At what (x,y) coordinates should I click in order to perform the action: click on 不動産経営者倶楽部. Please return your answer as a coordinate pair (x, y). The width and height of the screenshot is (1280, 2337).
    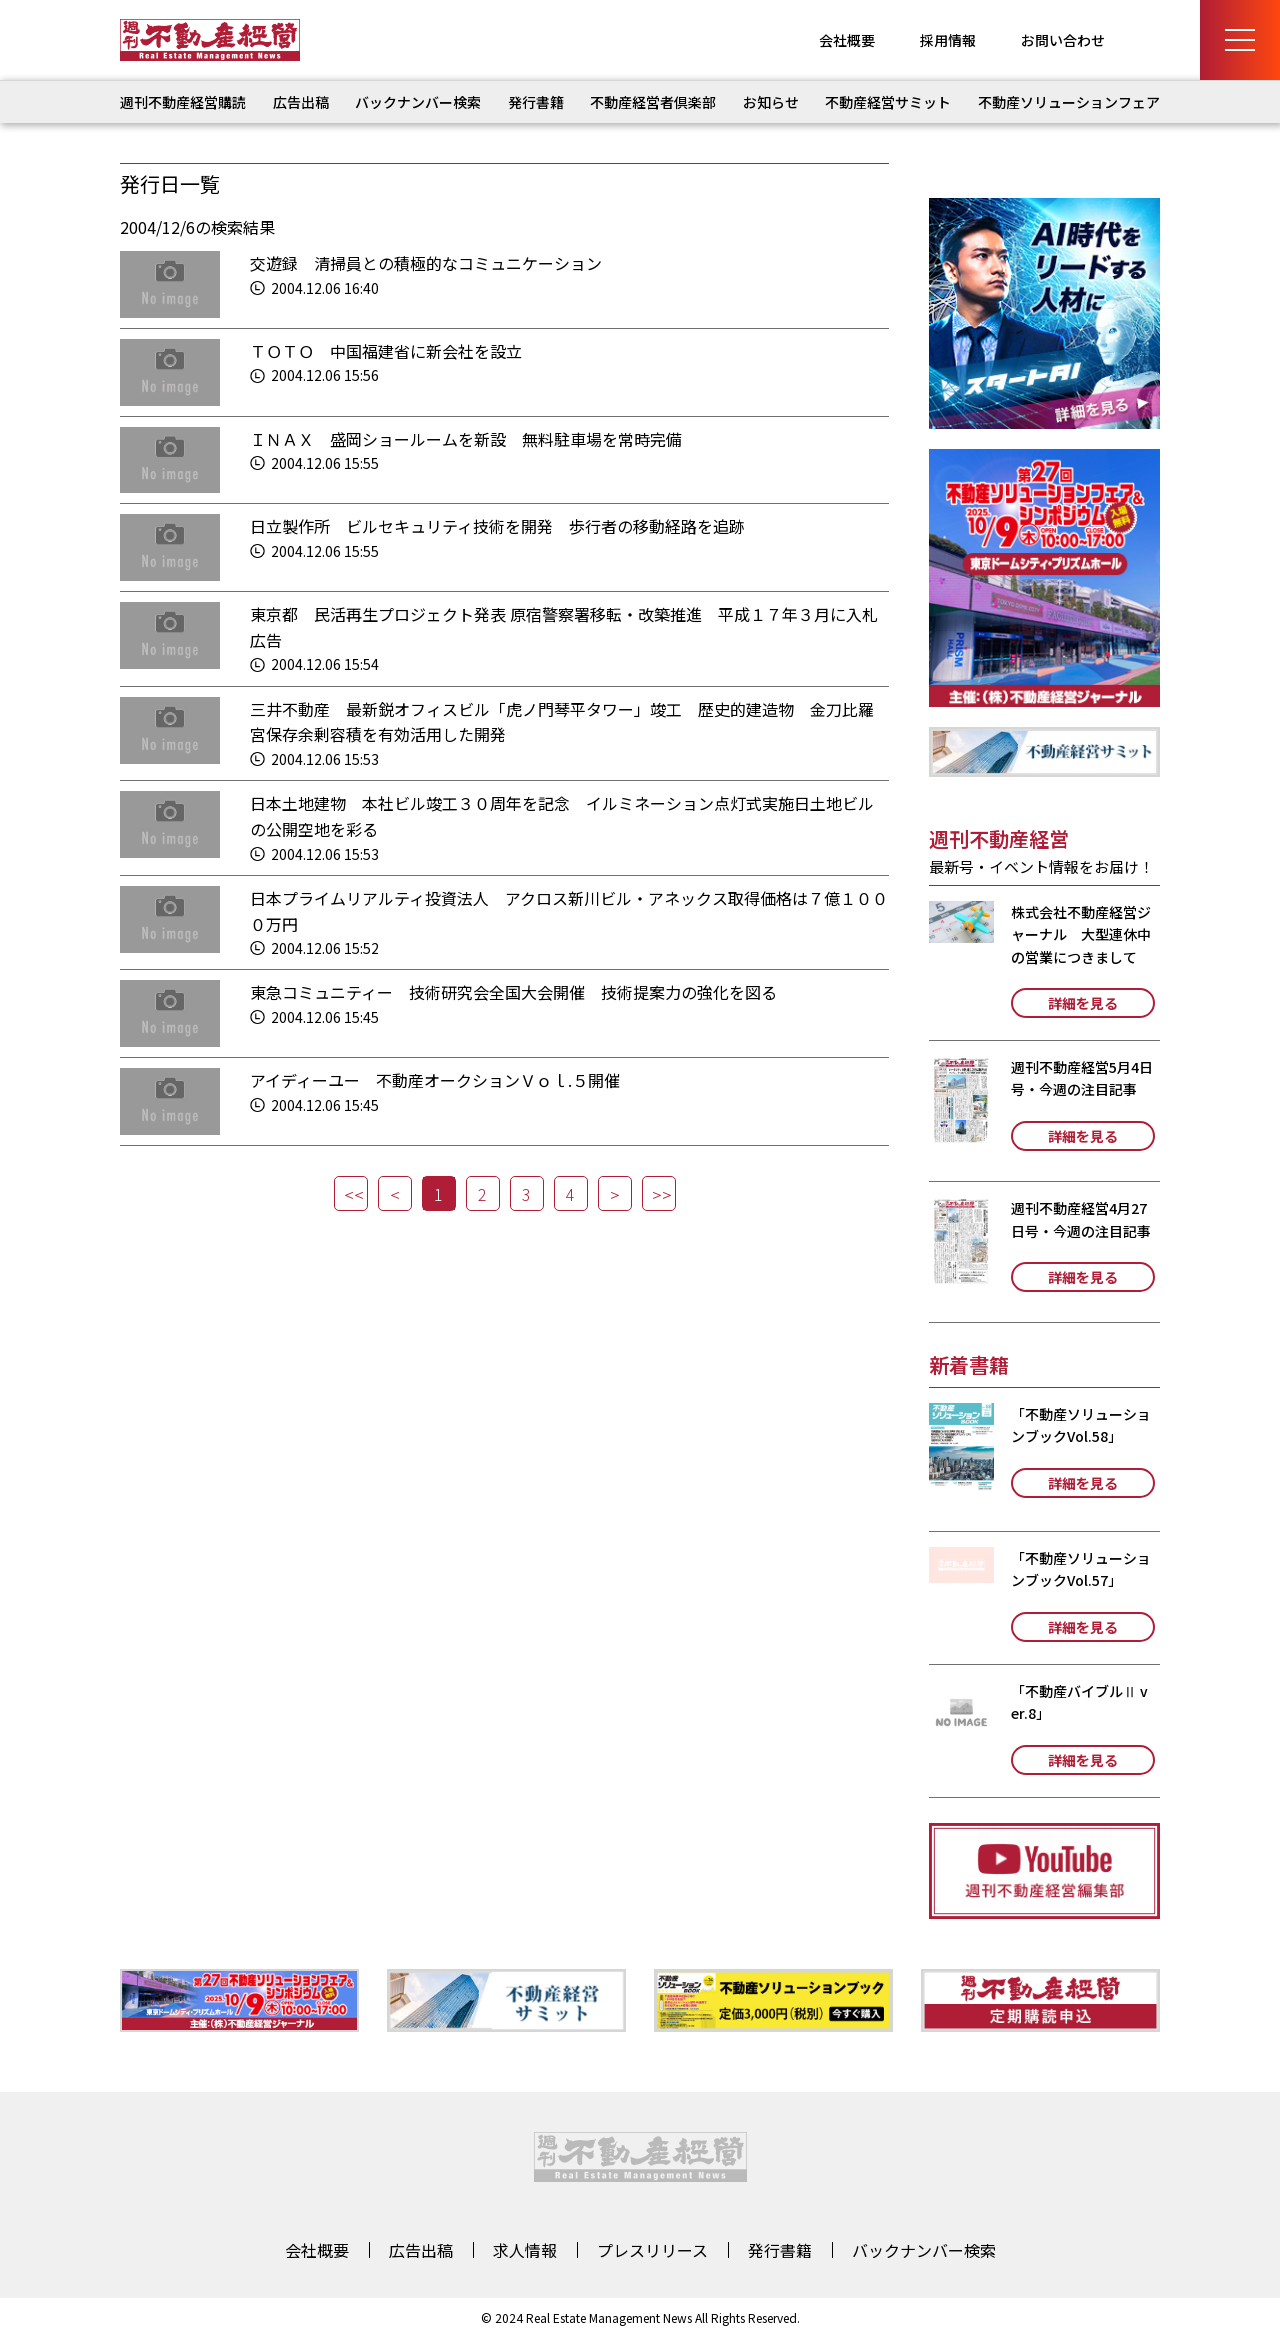
    Looking at the image, I should click on (653, 102).